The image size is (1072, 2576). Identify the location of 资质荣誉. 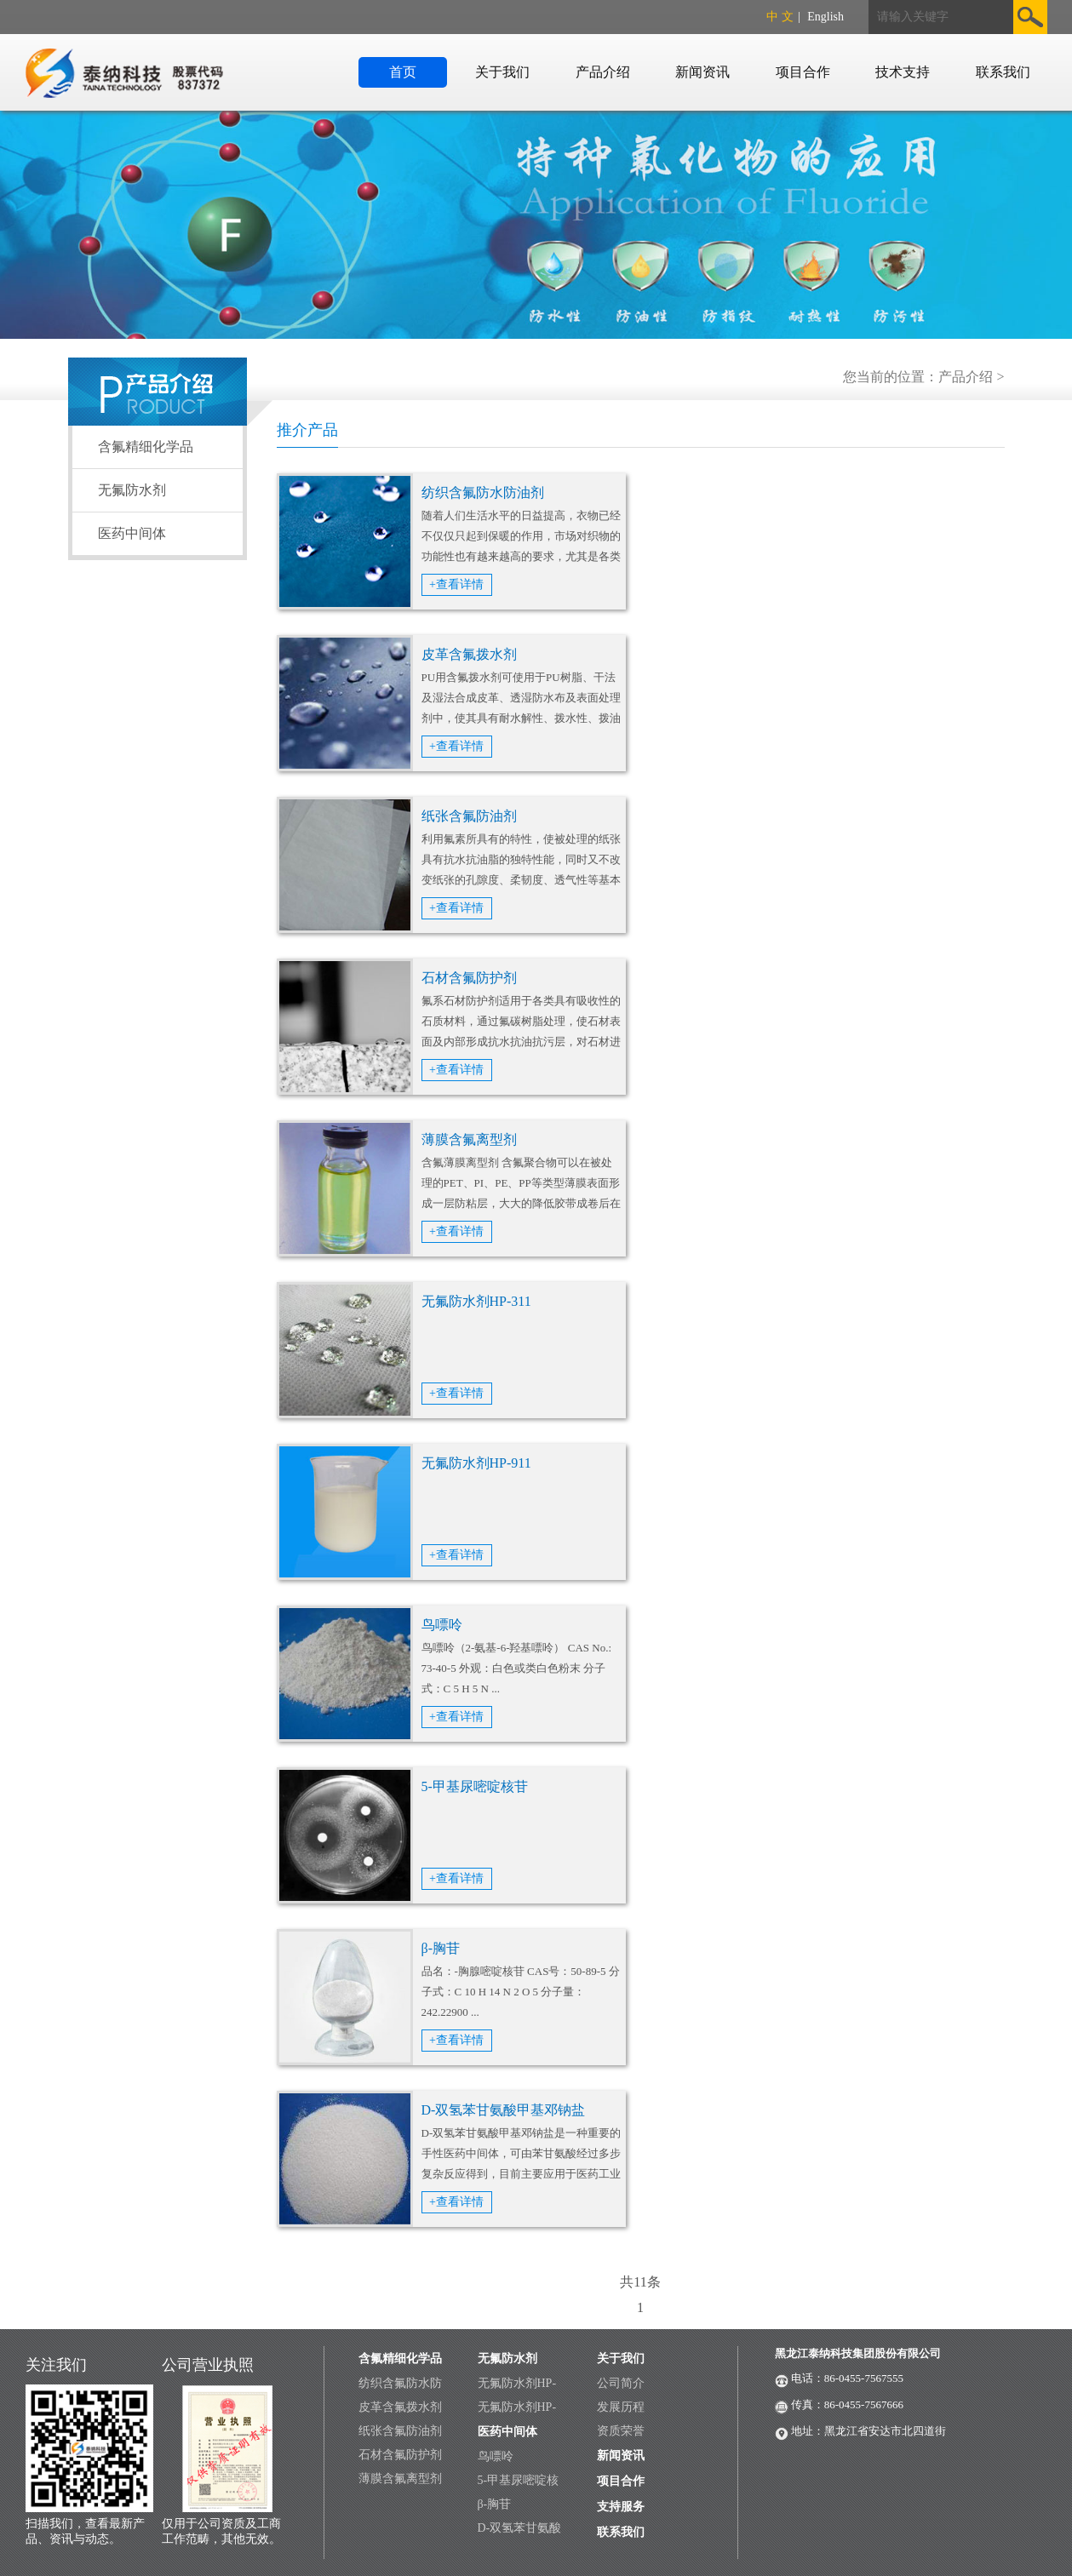
(621, 2430).